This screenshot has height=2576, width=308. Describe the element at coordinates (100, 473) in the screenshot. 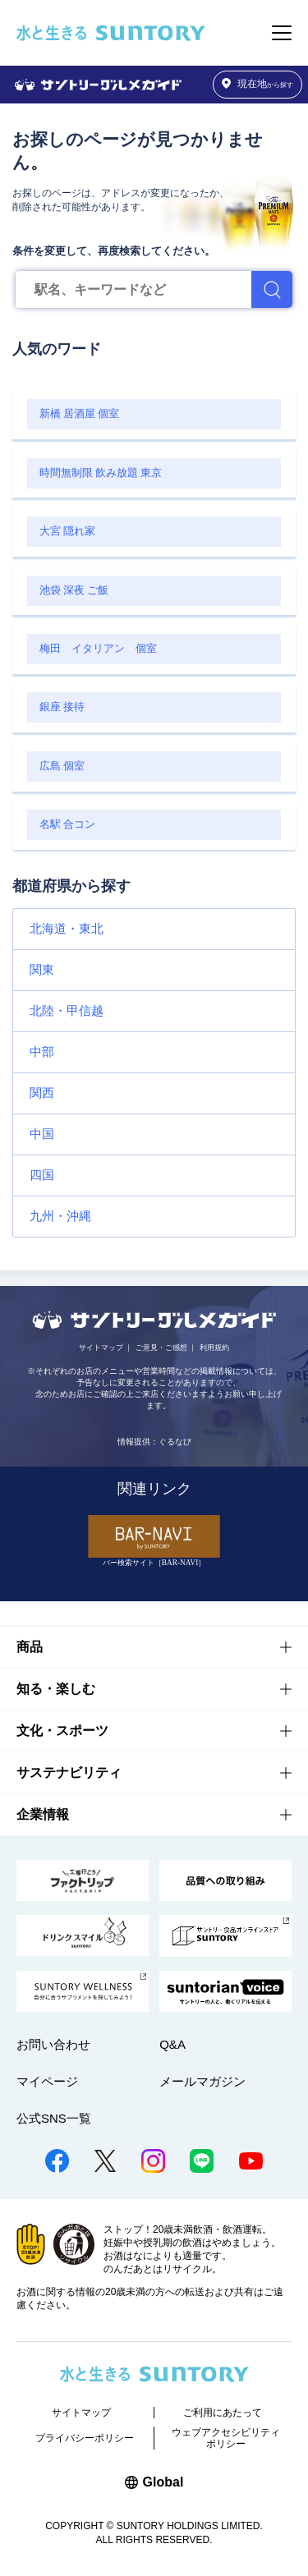

I see `時間無制限 飲み放題 東京` at that location.